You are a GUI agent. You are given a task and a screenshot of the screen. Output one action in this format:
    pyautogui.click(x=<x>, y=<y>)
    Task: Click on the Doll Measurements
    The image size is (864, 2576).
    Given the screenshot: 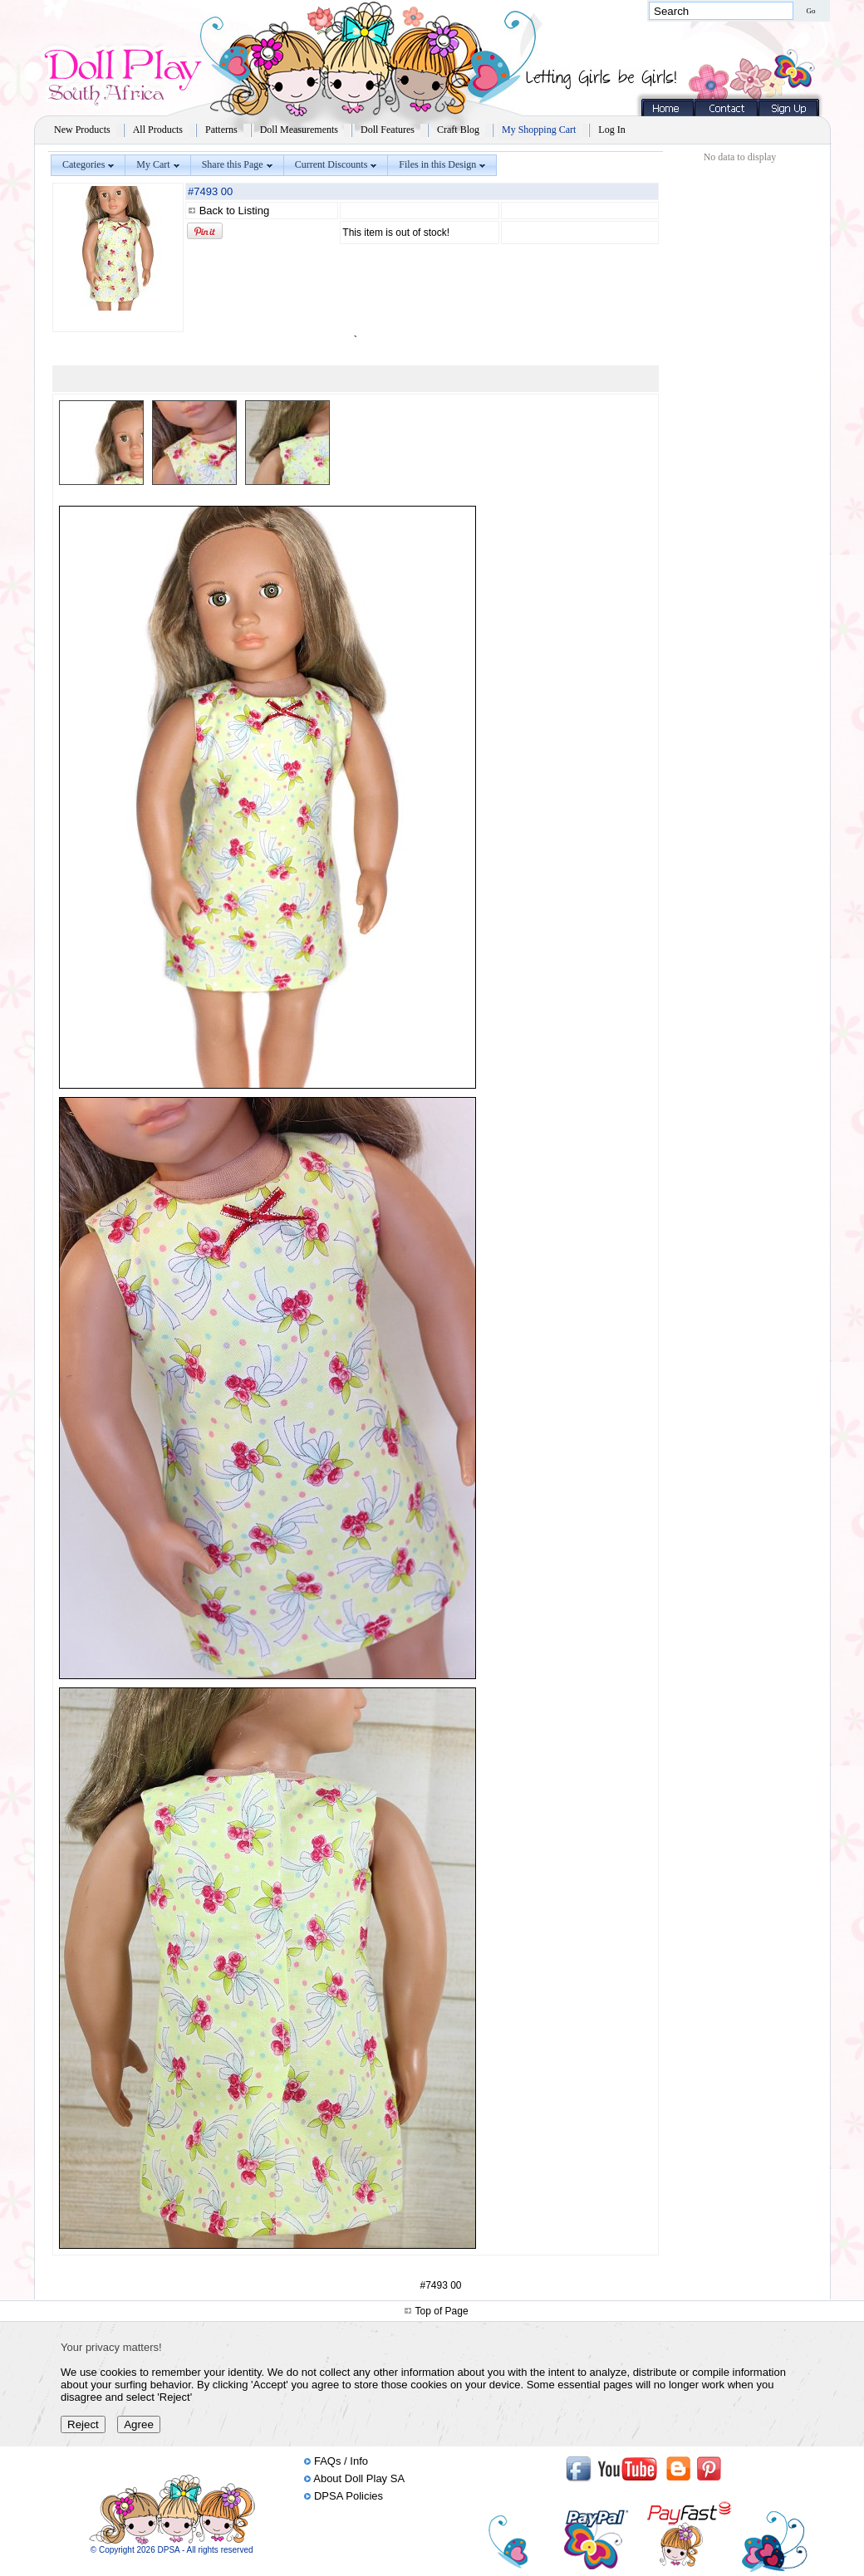 What is the action you would take?
    pyautogui.click(x=299, y=129)
    